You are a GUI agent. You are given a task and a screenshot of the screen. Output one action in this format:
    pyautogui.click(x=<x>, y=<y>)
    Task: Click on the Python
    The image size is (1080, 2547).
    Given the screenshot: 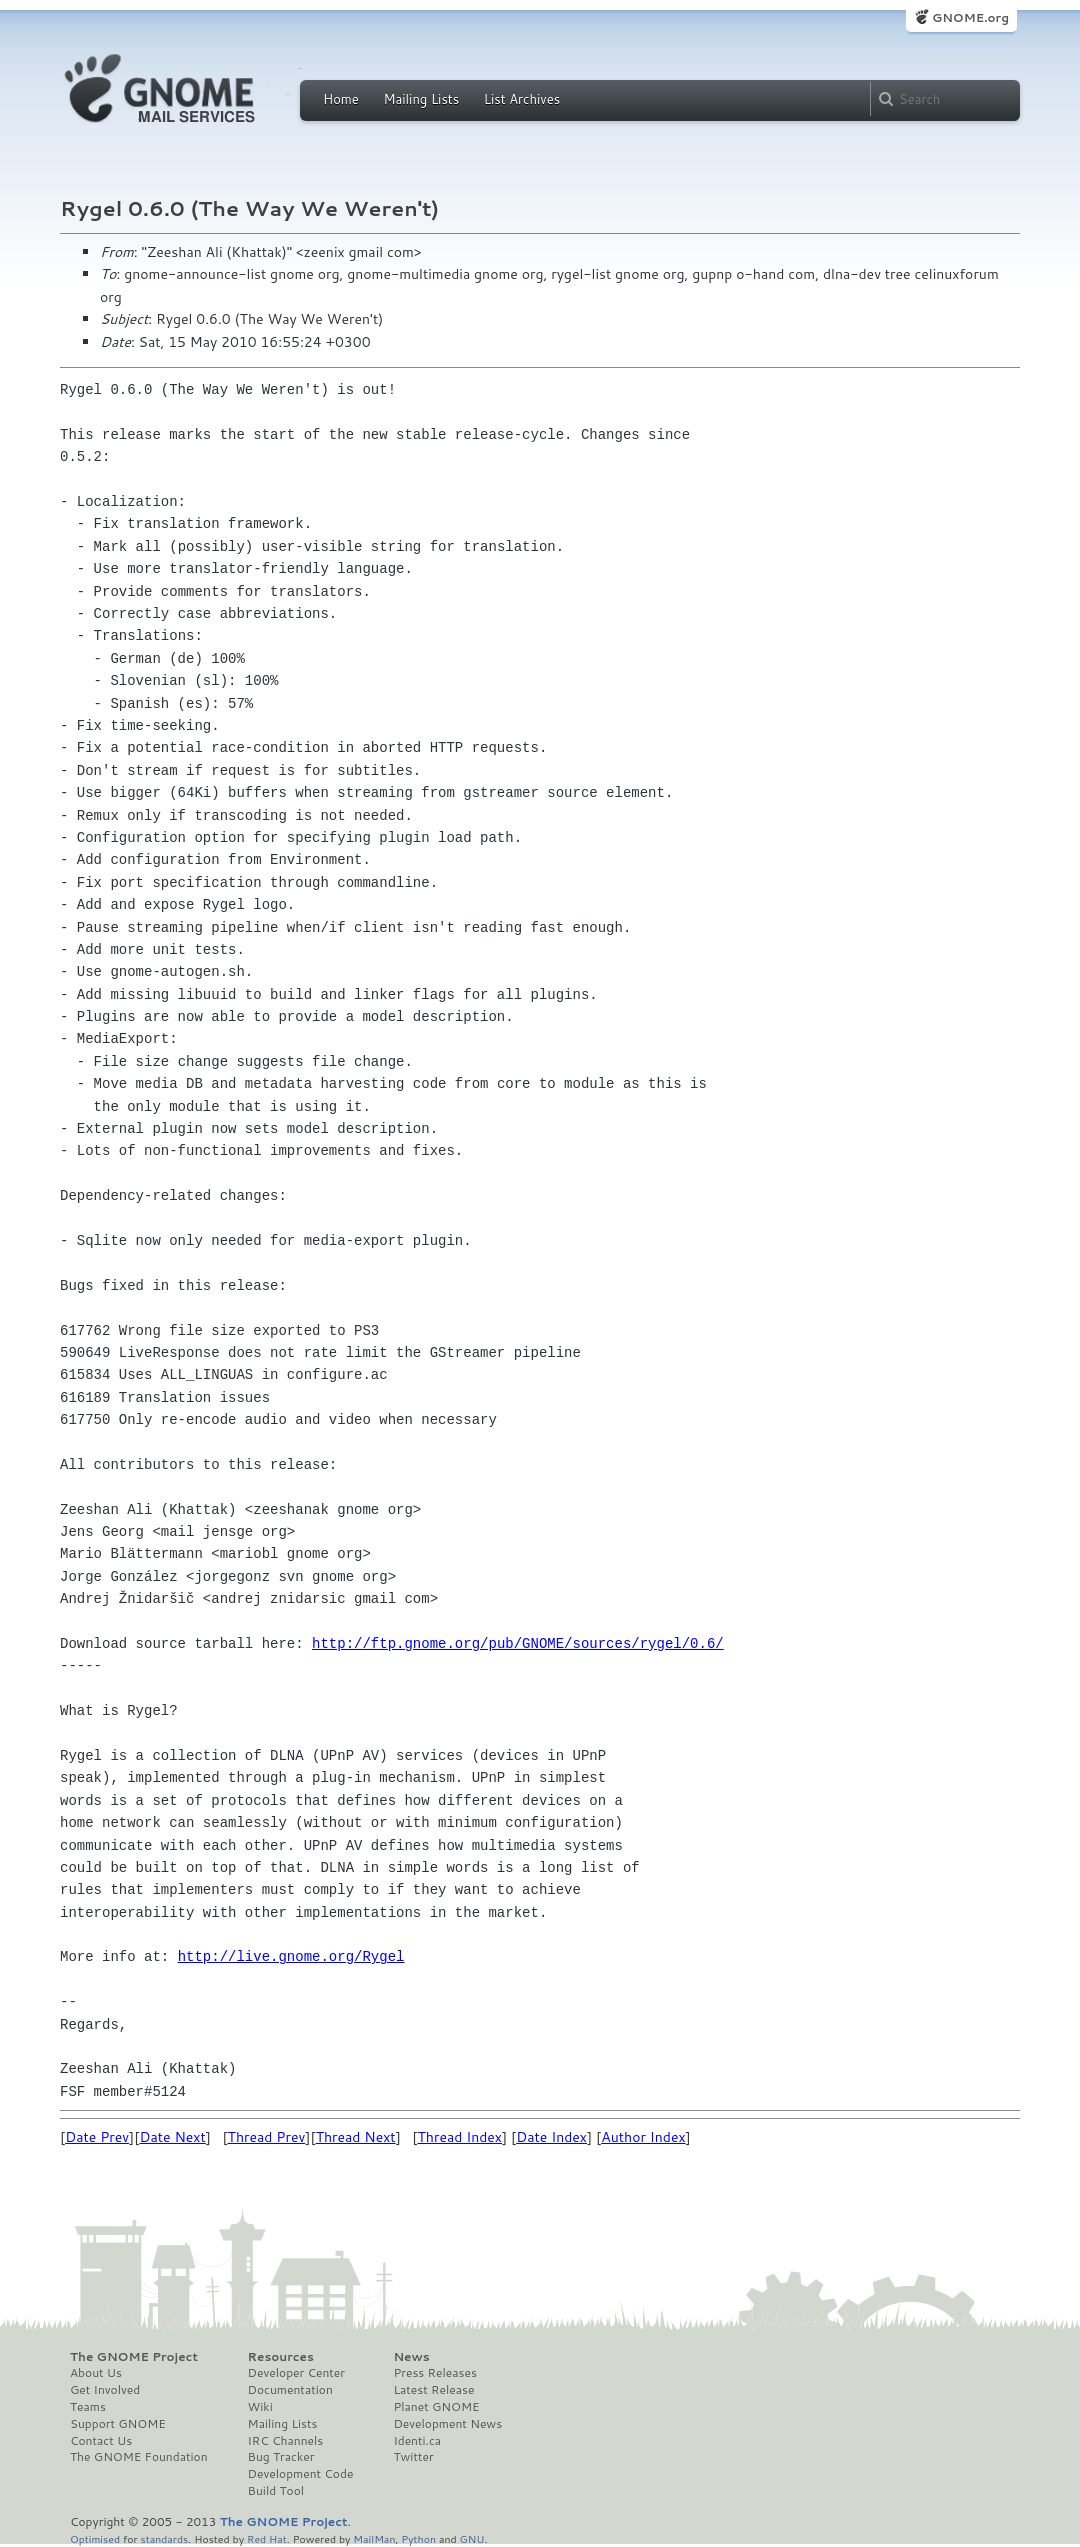 What is the action you would take?
    pyautogui.click(x=418, y=2538)
    